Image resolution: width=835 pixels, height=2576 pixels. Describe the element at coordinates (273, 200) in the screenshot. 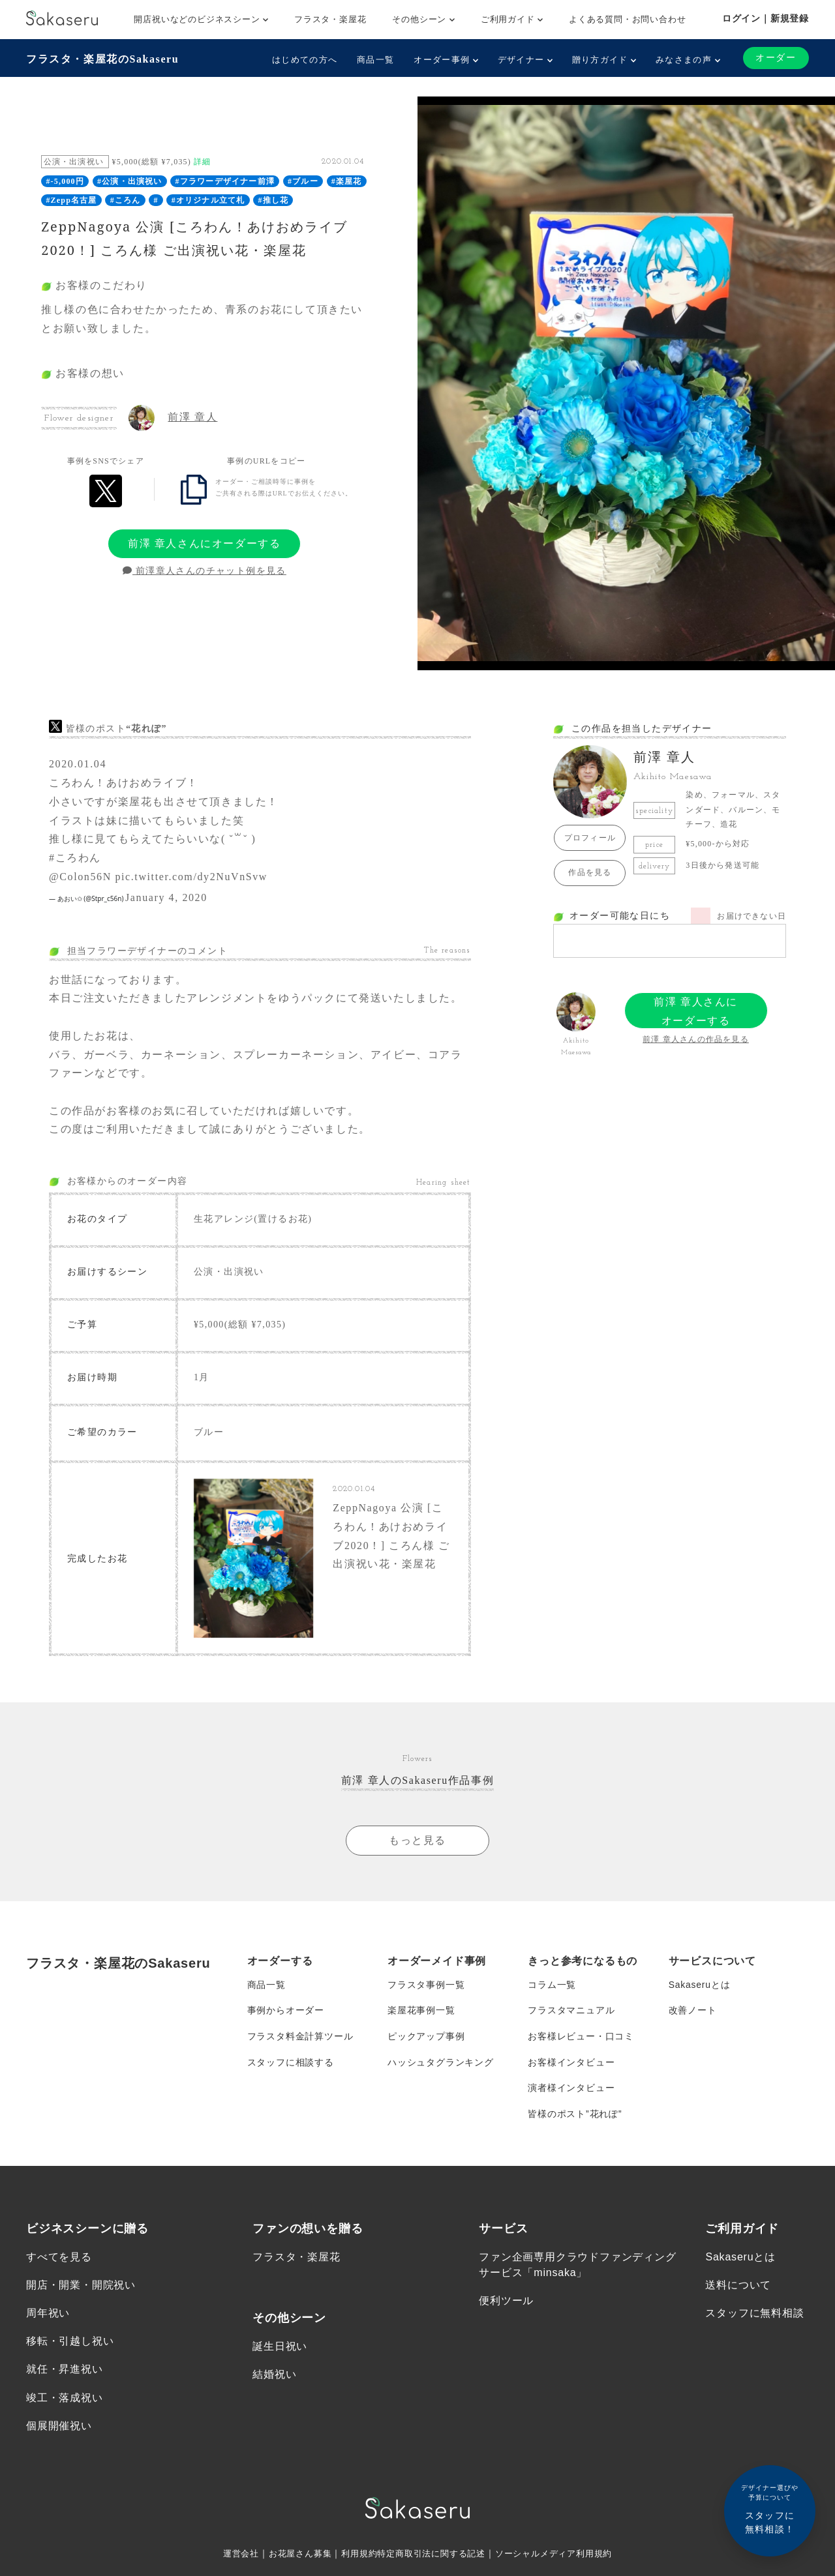

I see `#推し花` at that location.